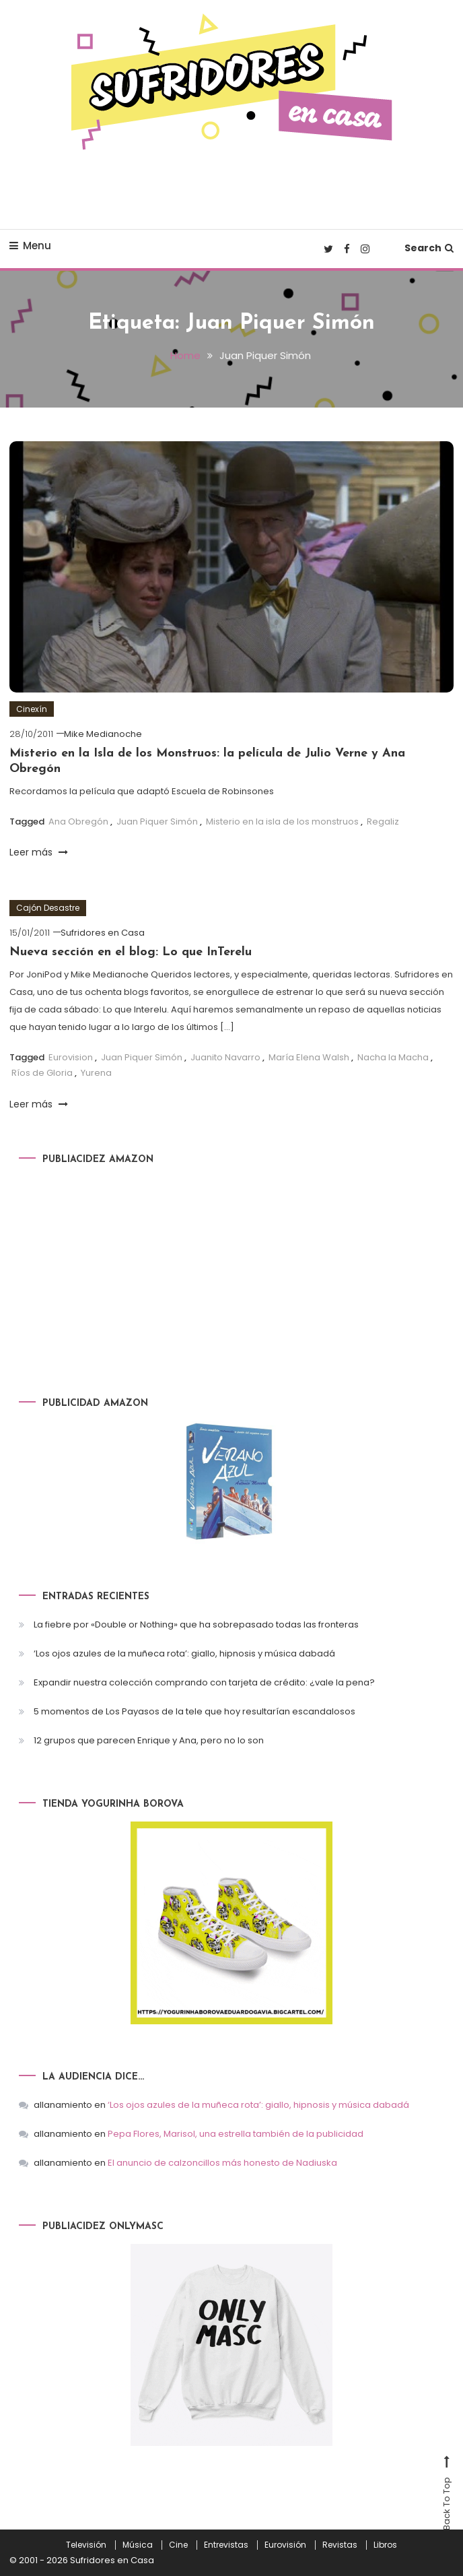  I want to click on Revistas, so click(339, 2545).